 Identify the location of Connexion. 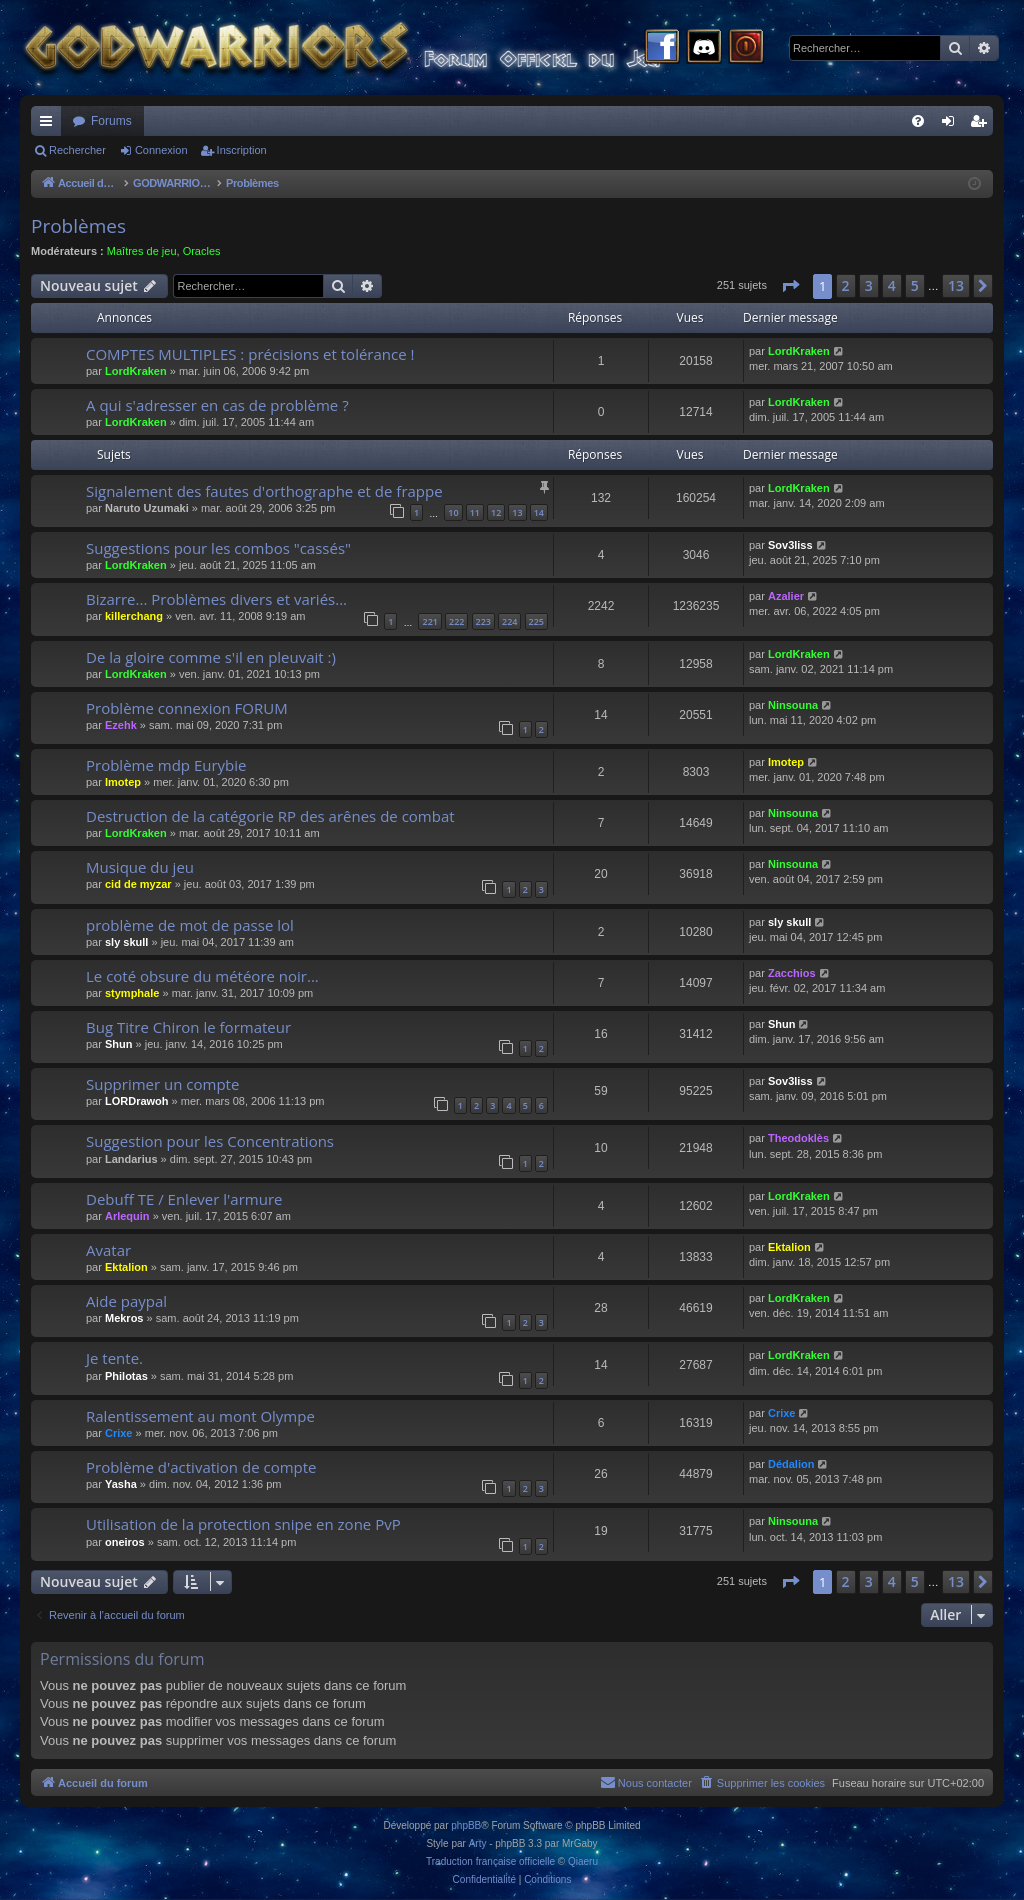
(161, 150).